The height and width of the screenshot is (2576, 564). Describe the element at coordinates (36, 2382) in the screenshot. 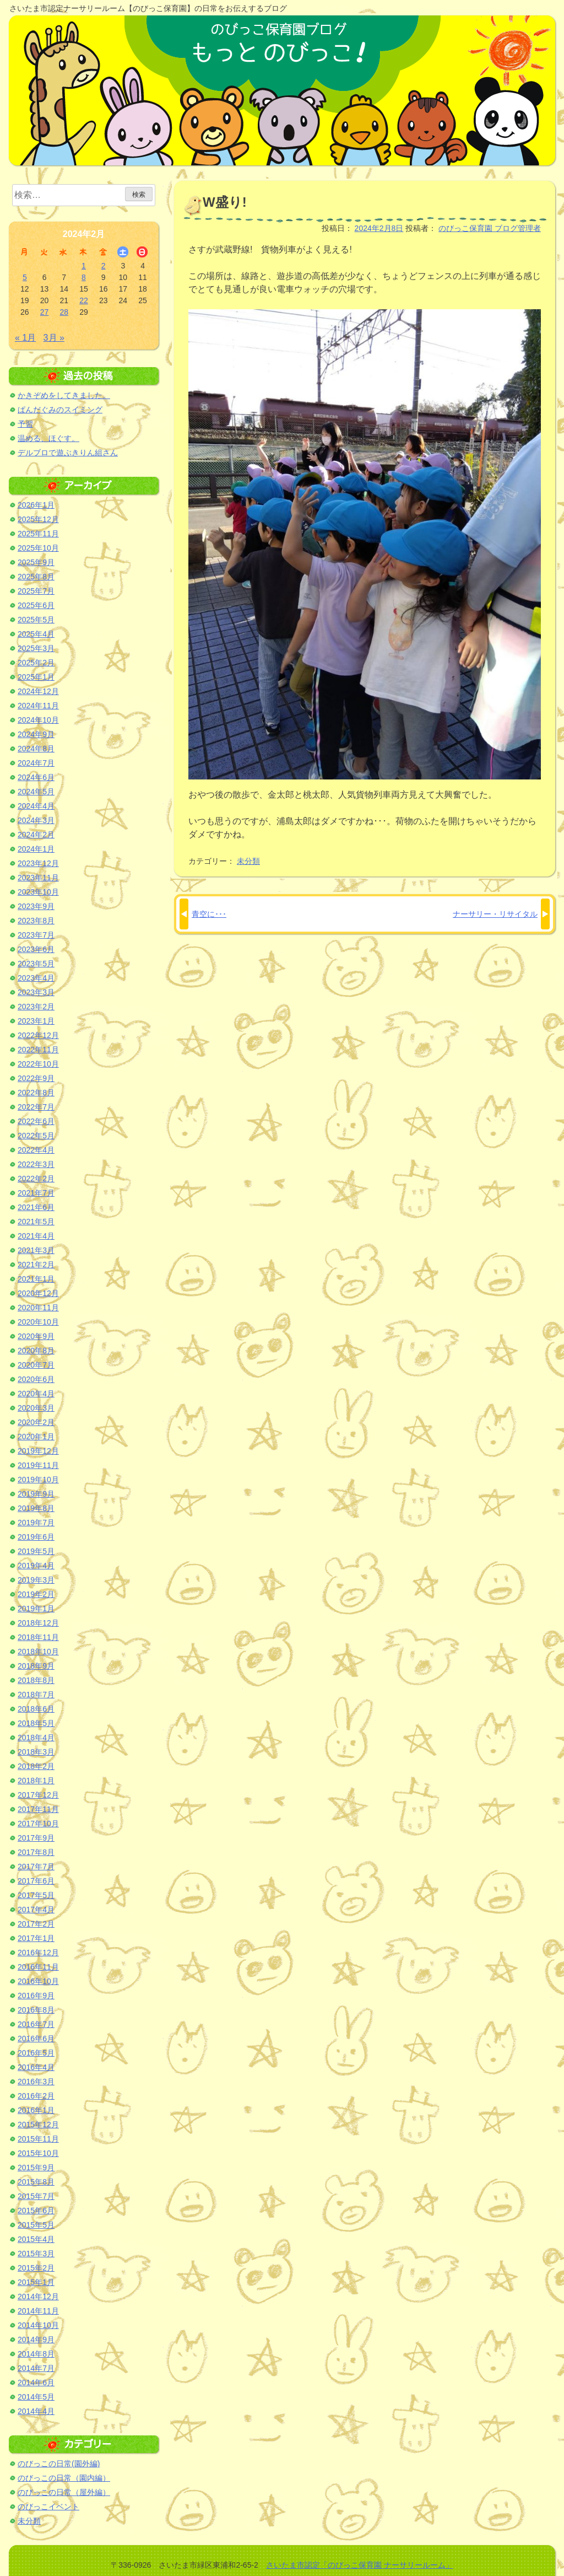

I see `2014年6月` at that location.